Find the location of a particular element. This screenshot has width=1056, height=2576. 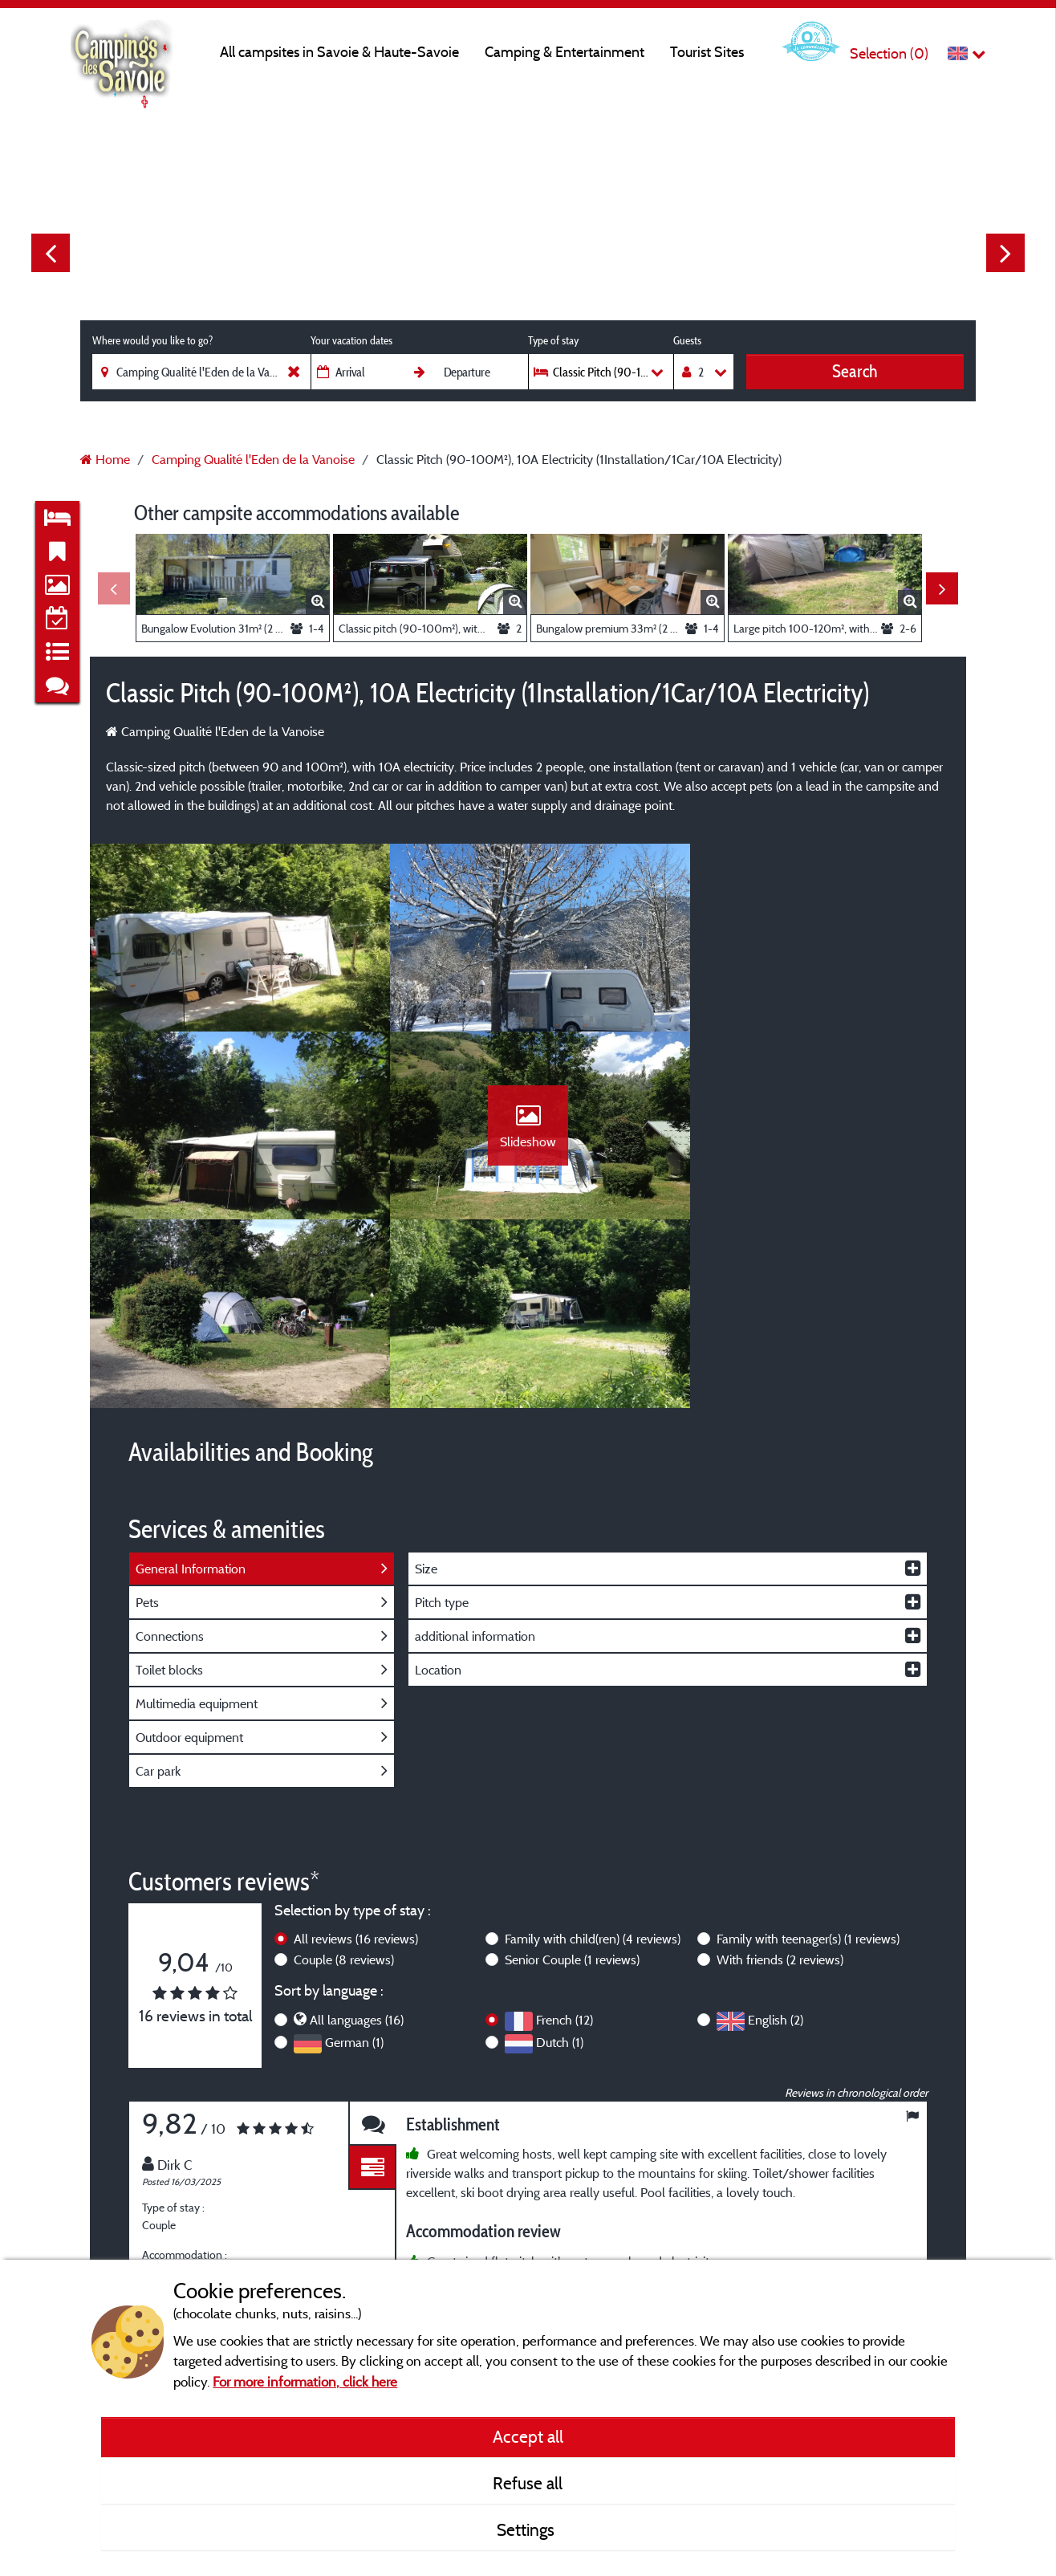

Couple is located at coordinates (344, 1780).